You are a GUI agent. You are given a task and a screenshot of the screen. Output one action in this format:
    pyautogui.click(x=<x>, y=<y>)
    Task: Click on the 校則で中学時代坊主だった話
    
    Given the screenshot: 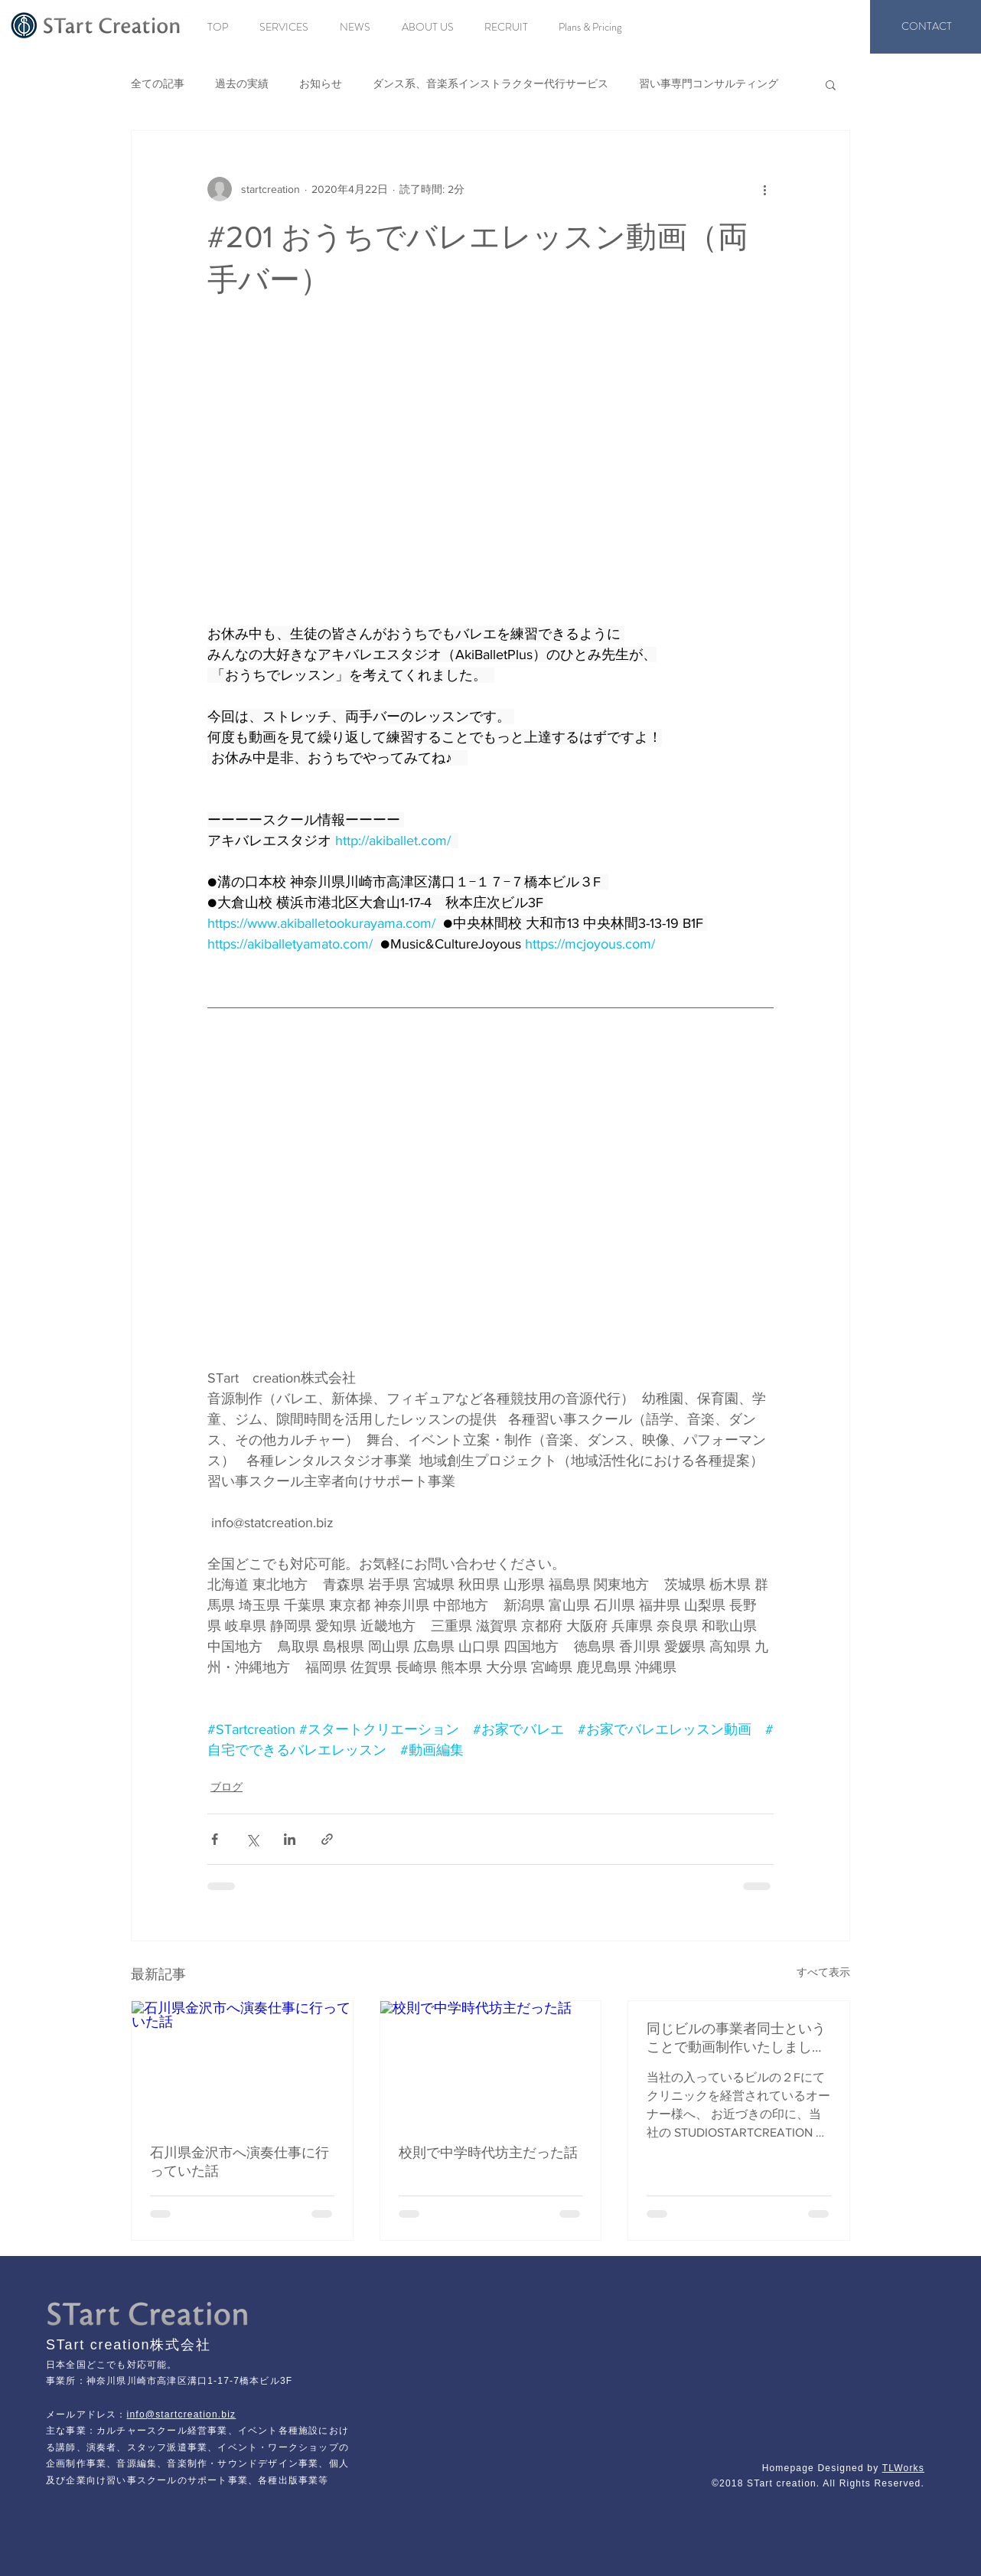 What is the action you would take?
    pyautogui.click(x=488, y=2152)
    